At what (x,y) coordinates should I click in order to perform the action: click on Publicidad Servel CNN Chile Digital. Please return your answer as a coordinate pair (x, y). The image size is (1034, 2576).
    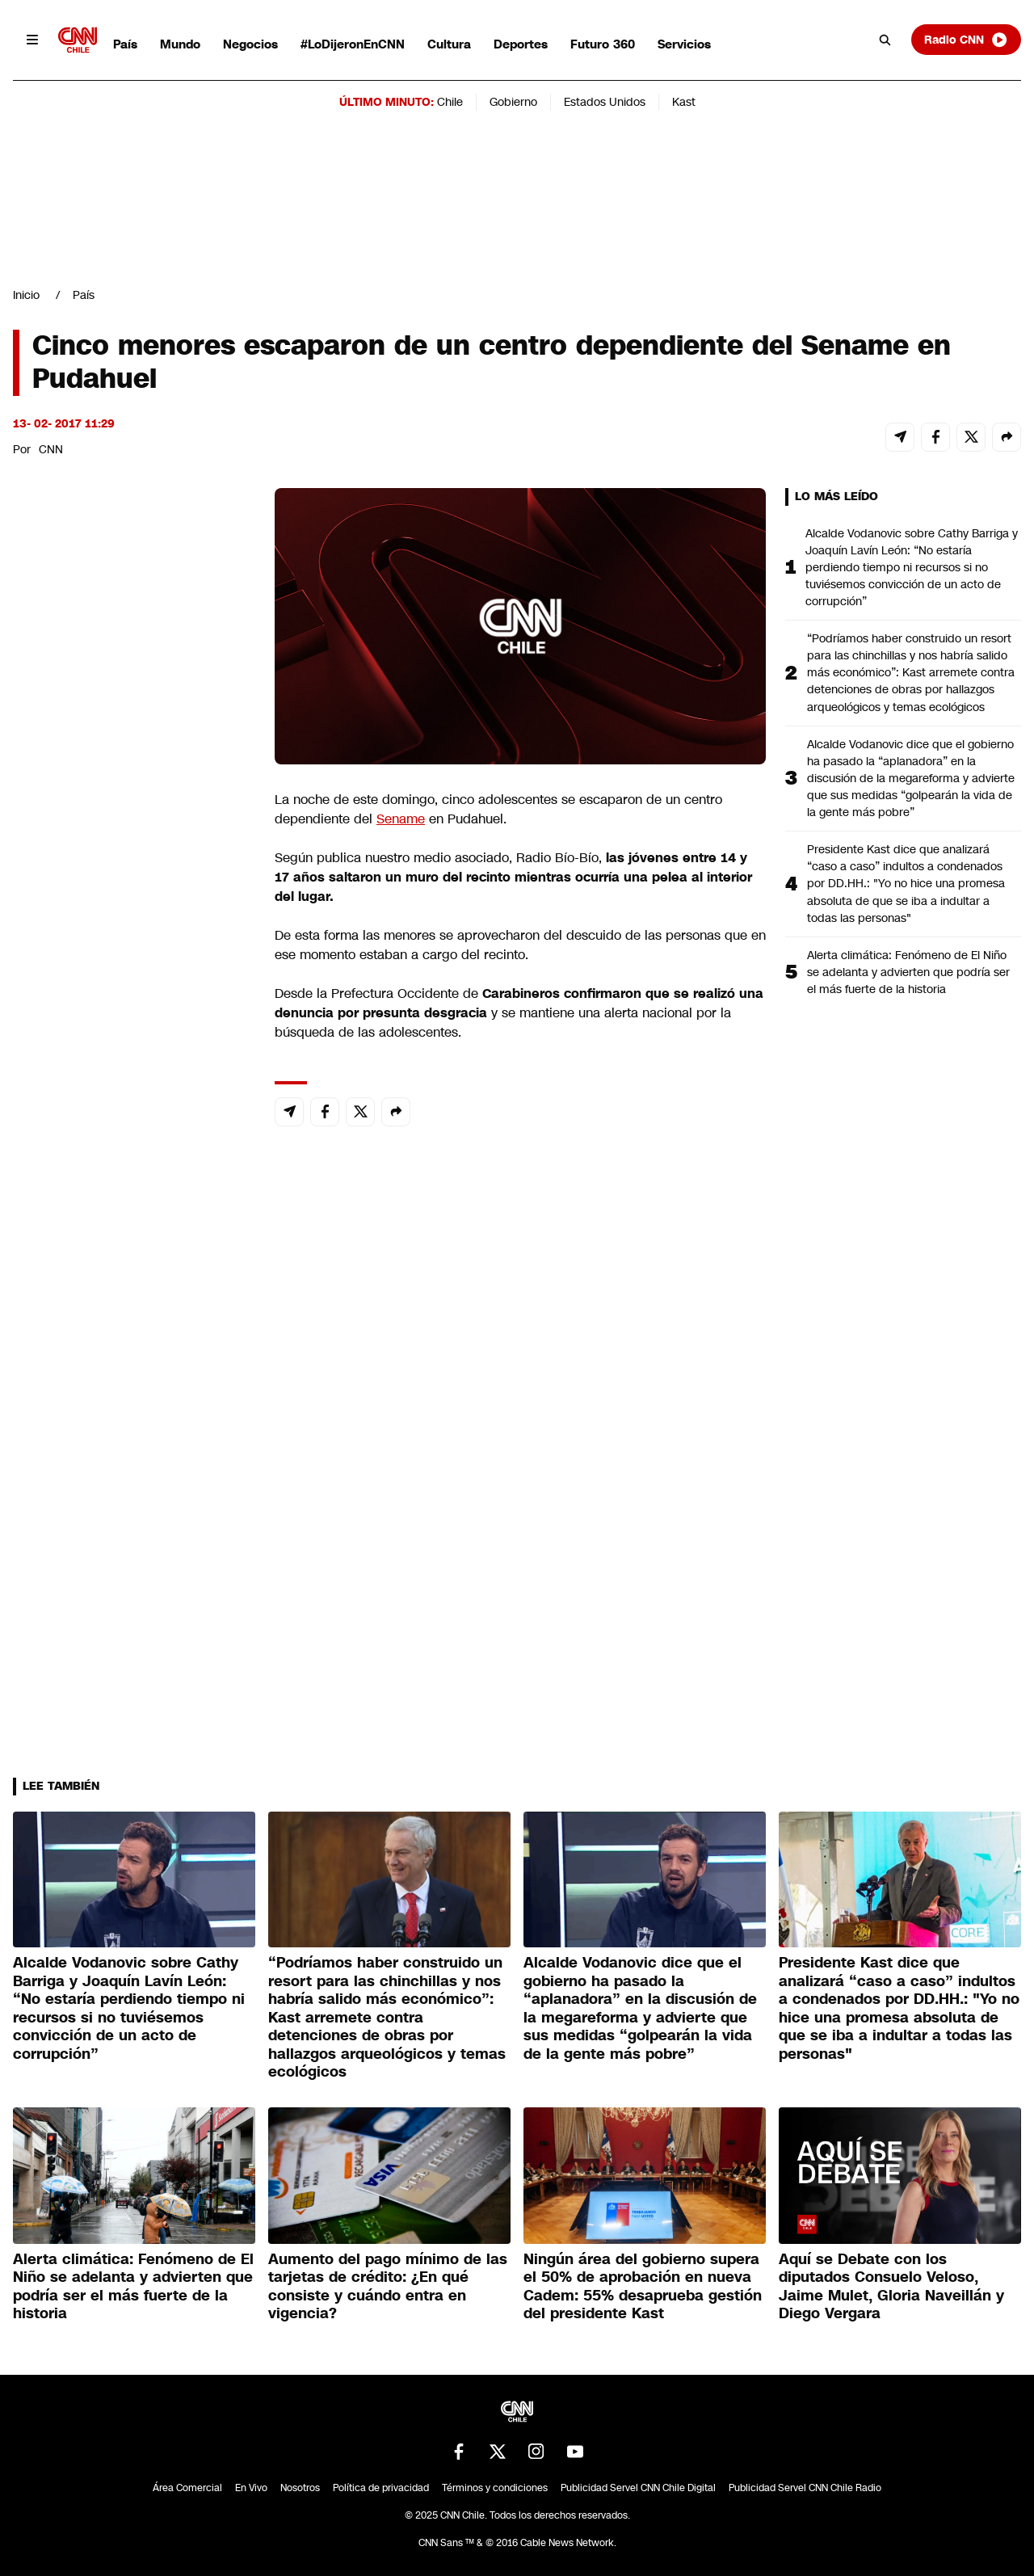
    Looking at the image, I should click on (638, 2487).